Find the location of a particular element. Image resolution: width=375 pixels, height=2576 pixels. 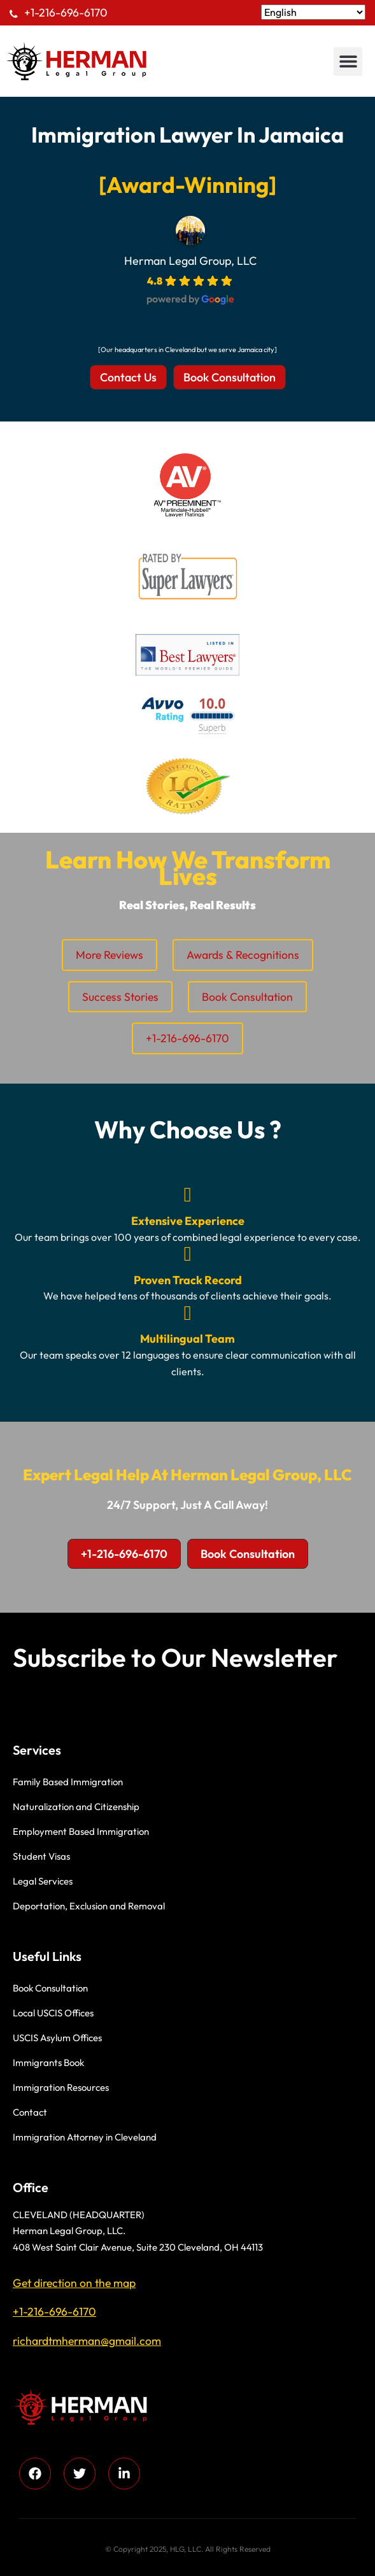

Family Based Immigration is located at coordinates (68, 1782).